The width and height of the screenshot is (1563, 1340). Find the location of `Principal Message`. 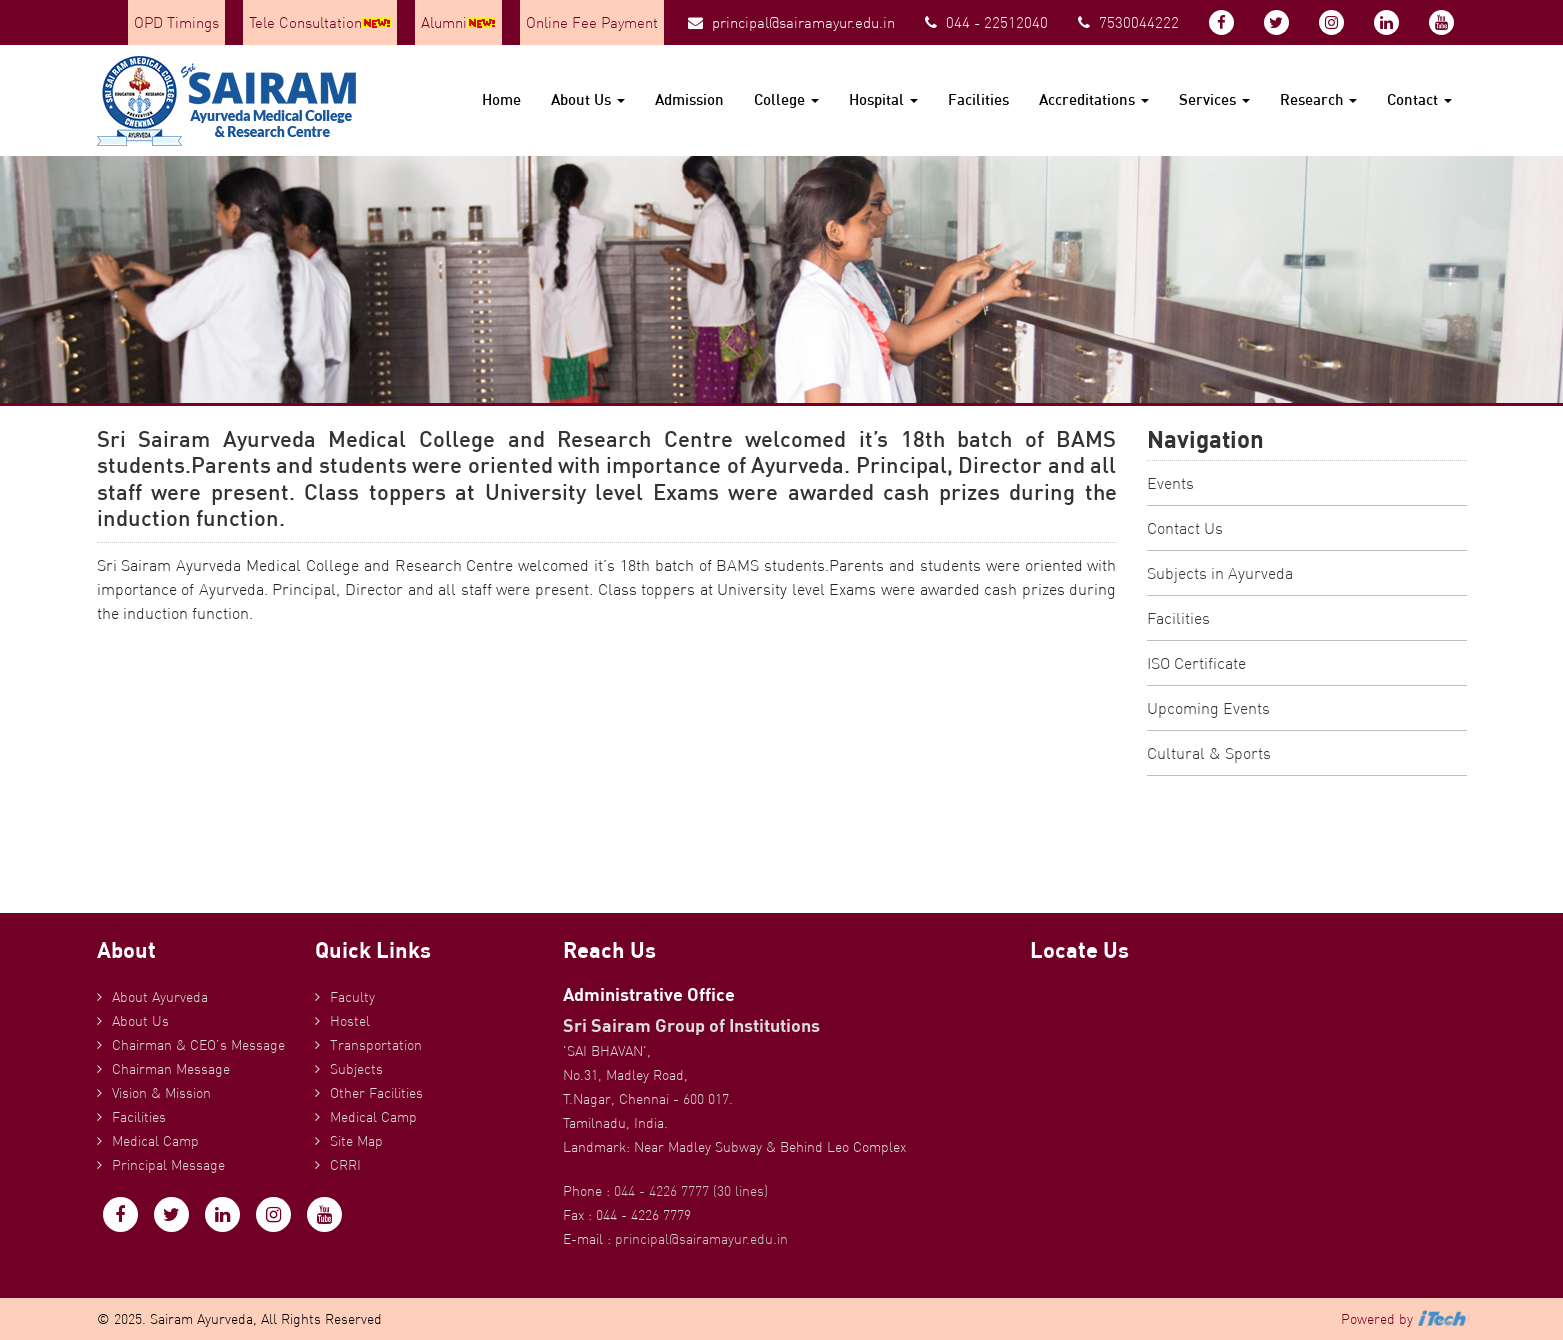

Principal Message is located at coordinates (168, 1165).